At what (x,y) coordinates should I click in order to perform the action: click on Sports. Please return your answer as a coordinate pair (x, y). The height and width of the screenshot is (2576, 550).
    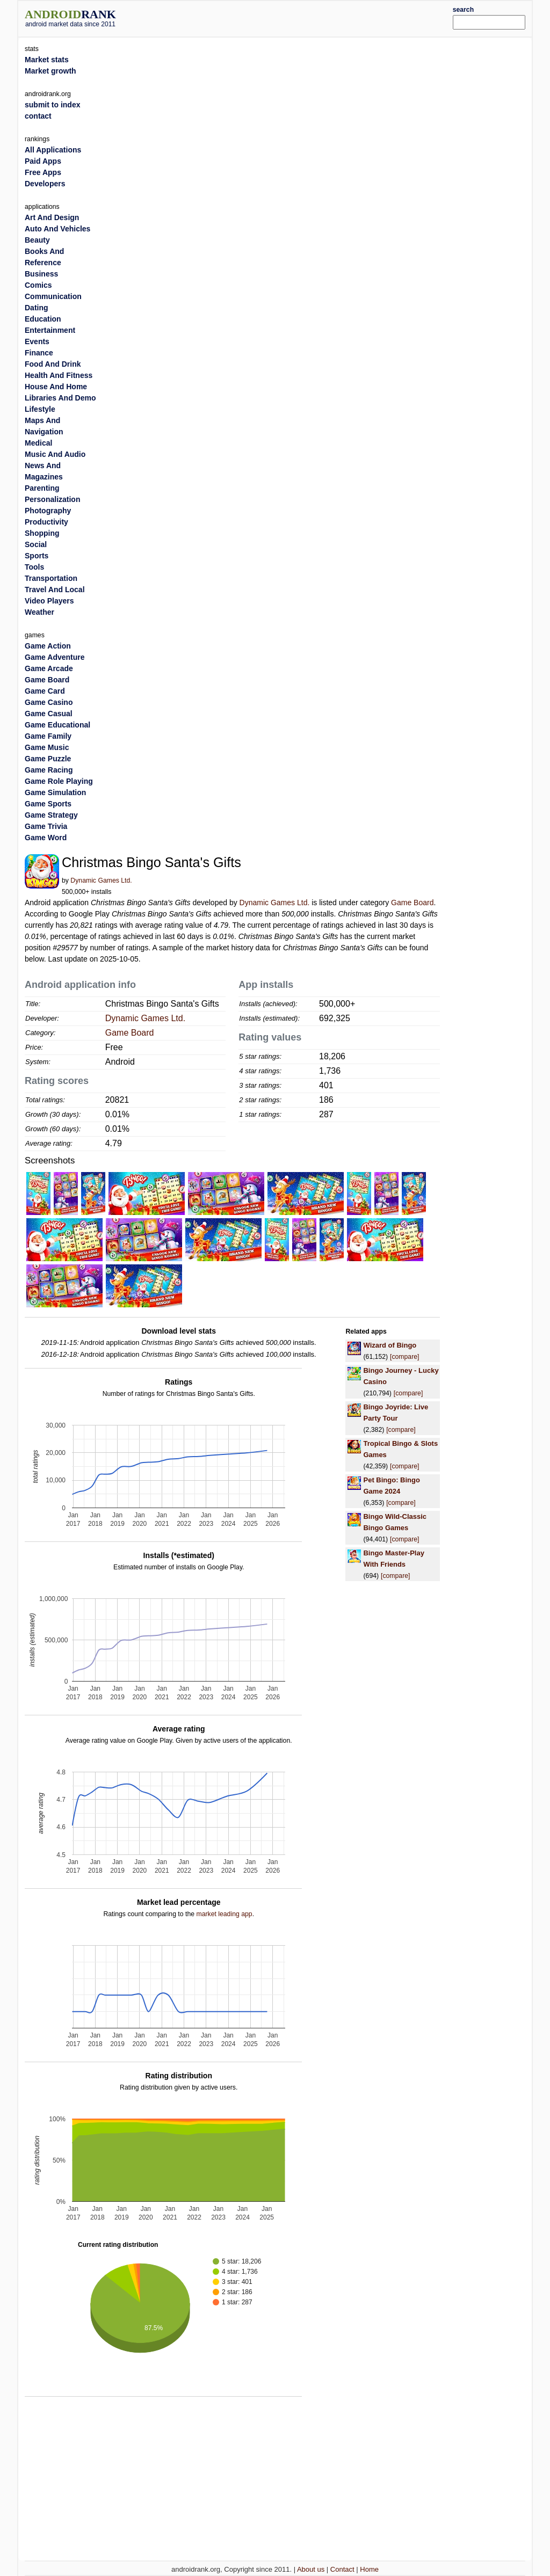
    Looking at the image, I should click on (36, 555).